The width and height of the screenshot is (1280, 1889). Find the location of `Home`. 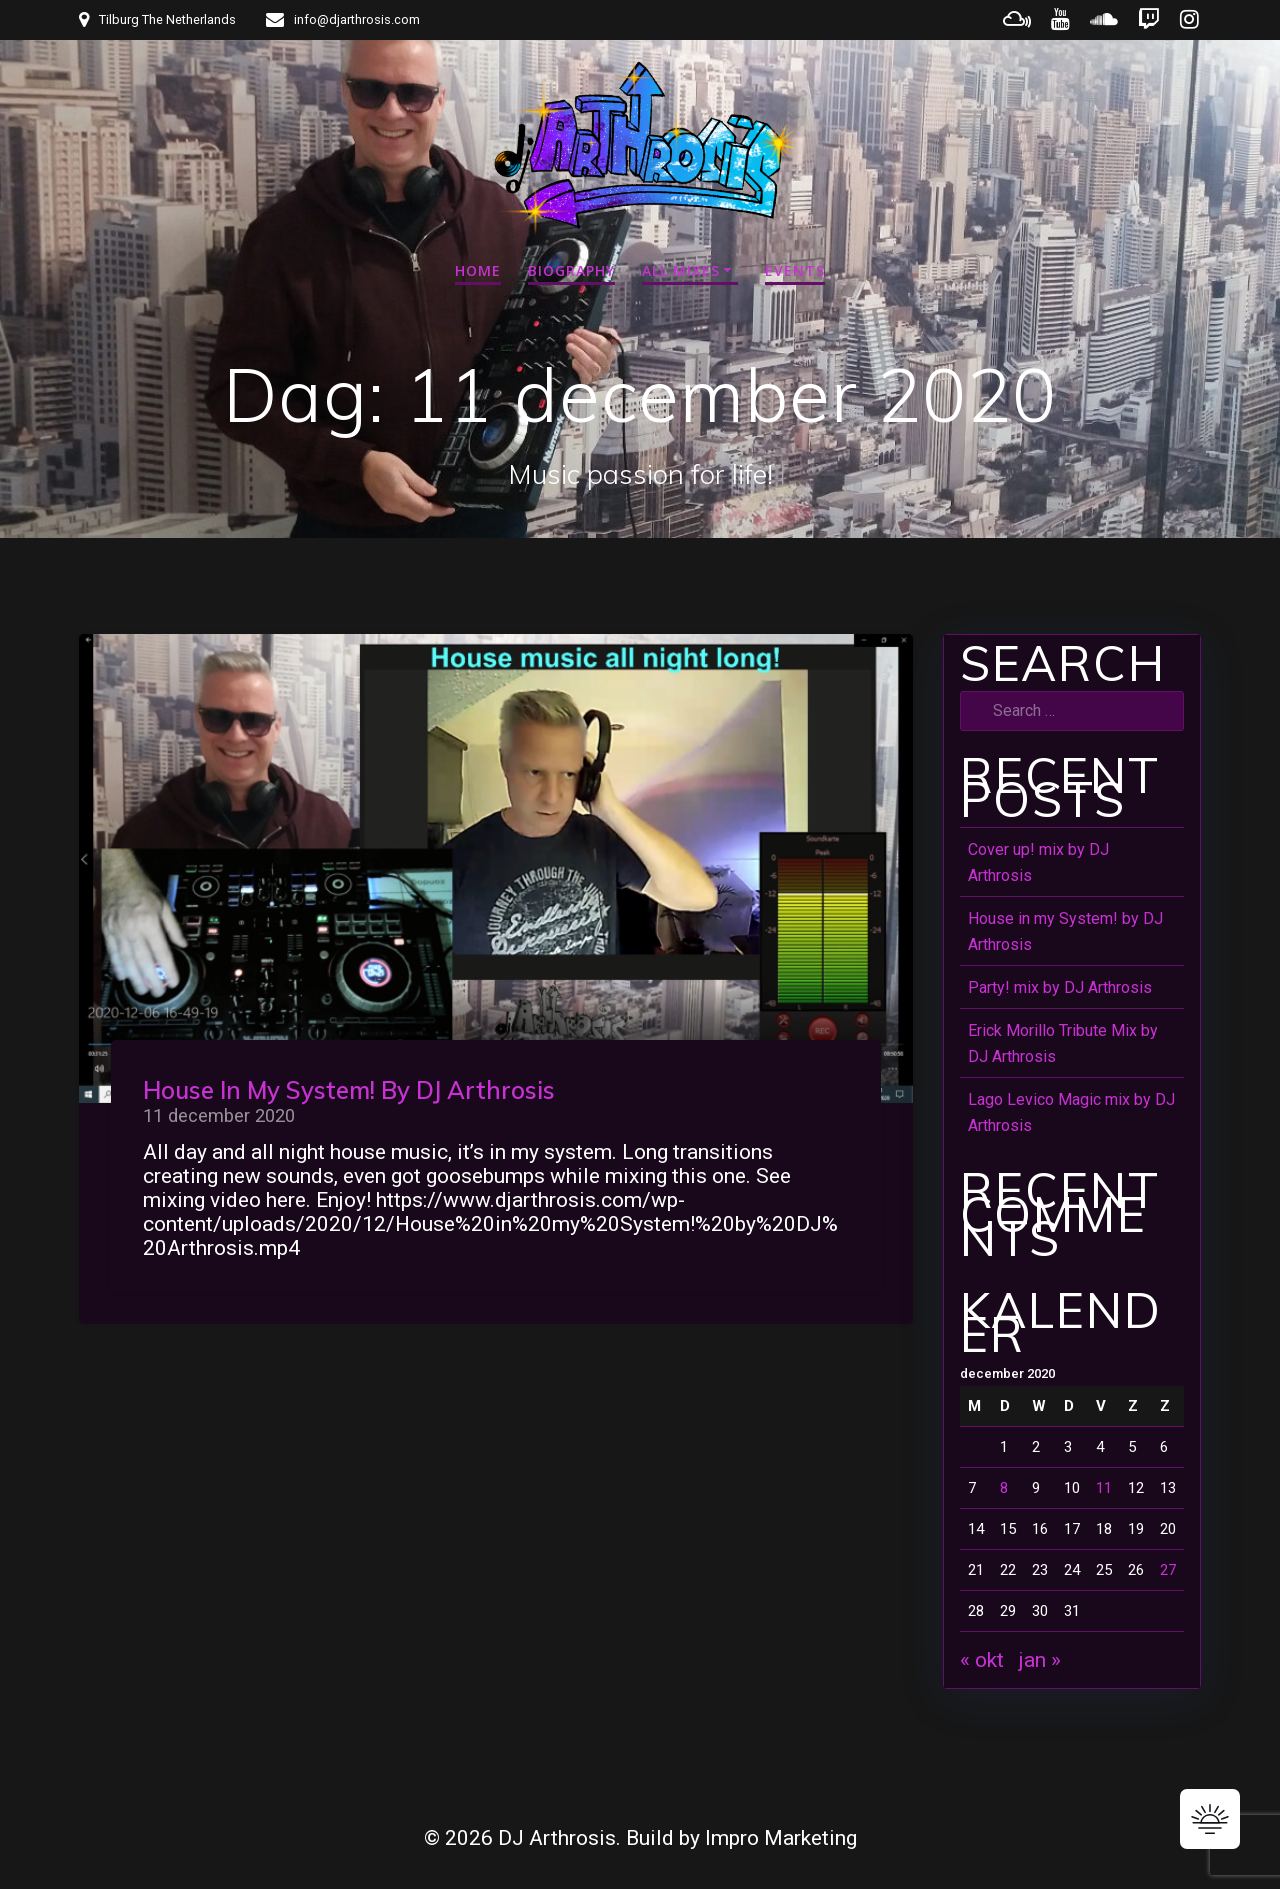

Home is located at coordinates (478, 270).